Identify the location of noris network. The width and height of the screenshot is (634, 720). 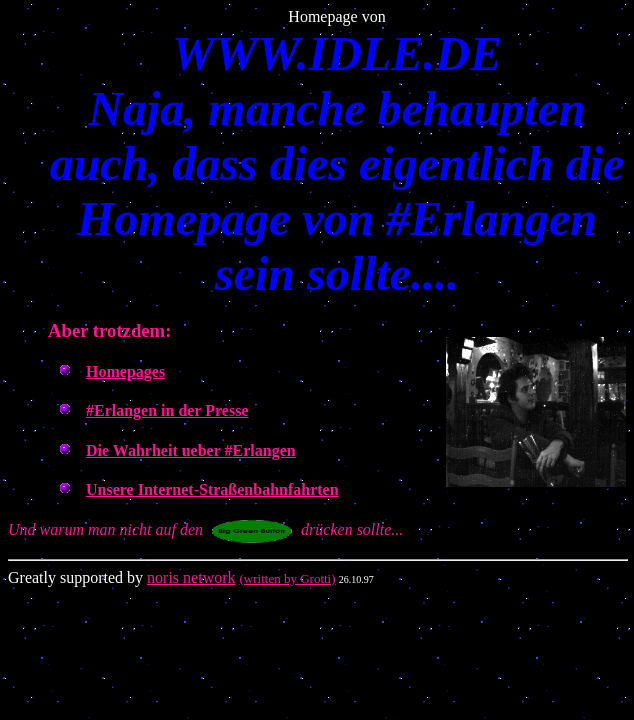
(191, 577).